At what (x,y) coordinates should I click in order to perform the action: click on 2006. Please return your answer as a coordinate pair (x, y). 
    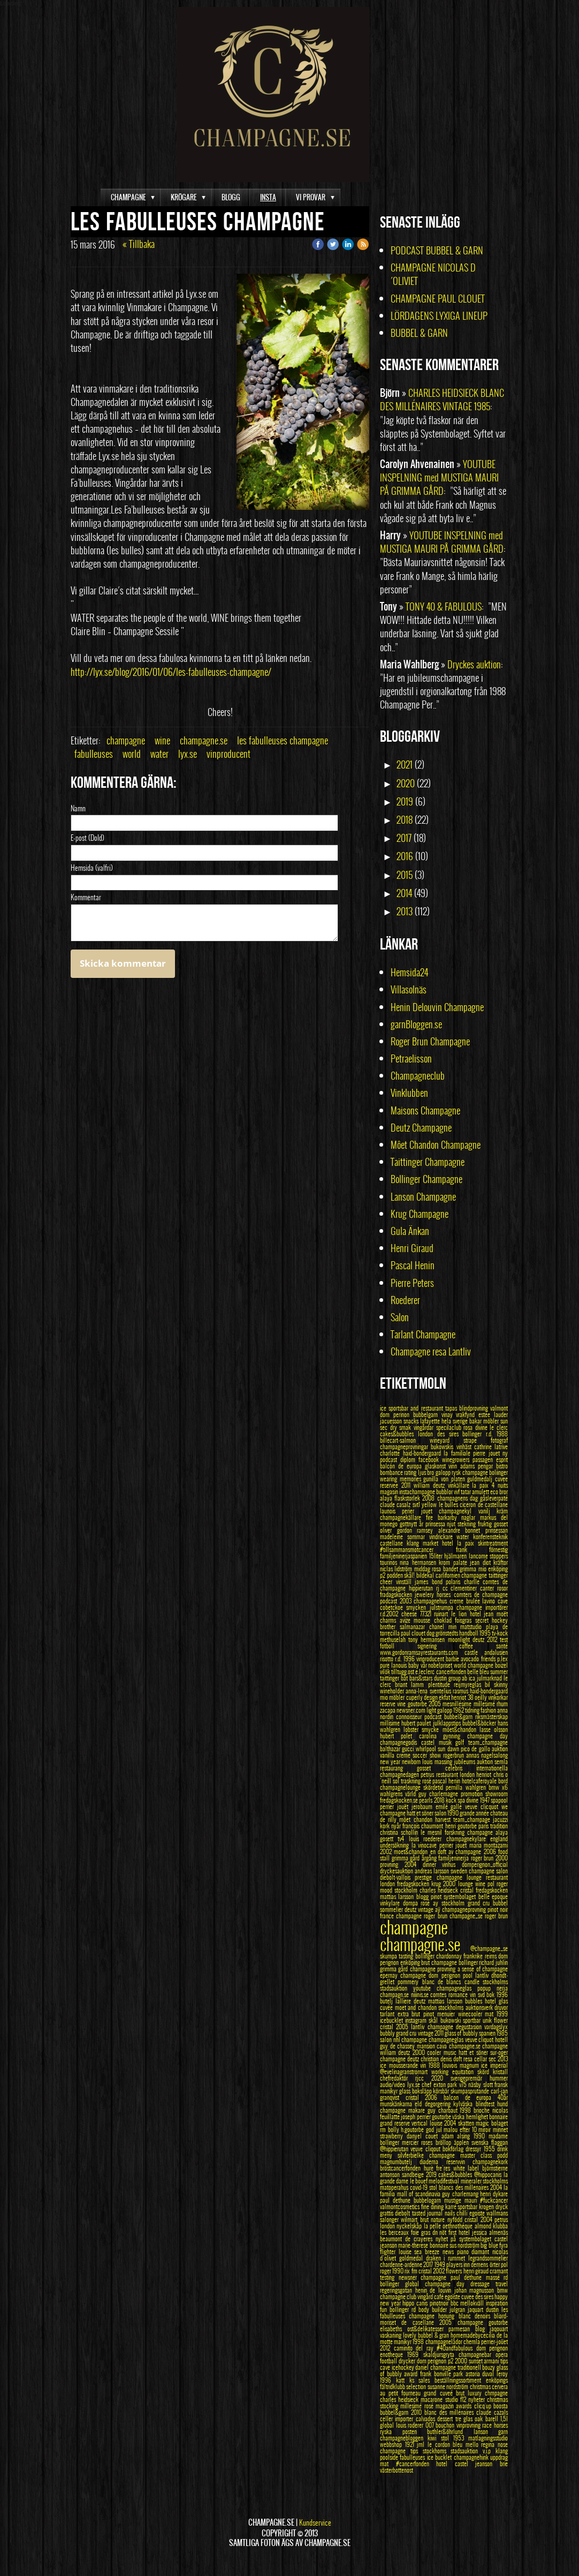
    Looking at the image, I should click on (491, 1851).